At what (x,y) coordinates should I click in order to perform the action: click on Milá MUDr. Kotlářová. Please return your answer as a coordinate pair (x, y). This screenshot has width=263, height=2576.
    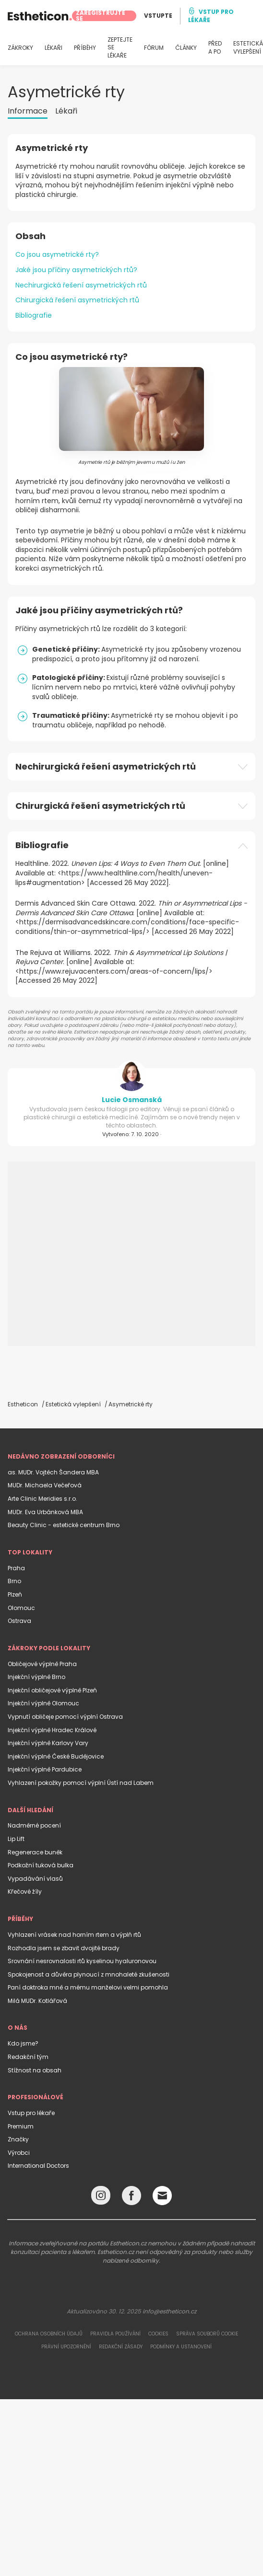
    Looking at the image, I should click on (37, 2001).